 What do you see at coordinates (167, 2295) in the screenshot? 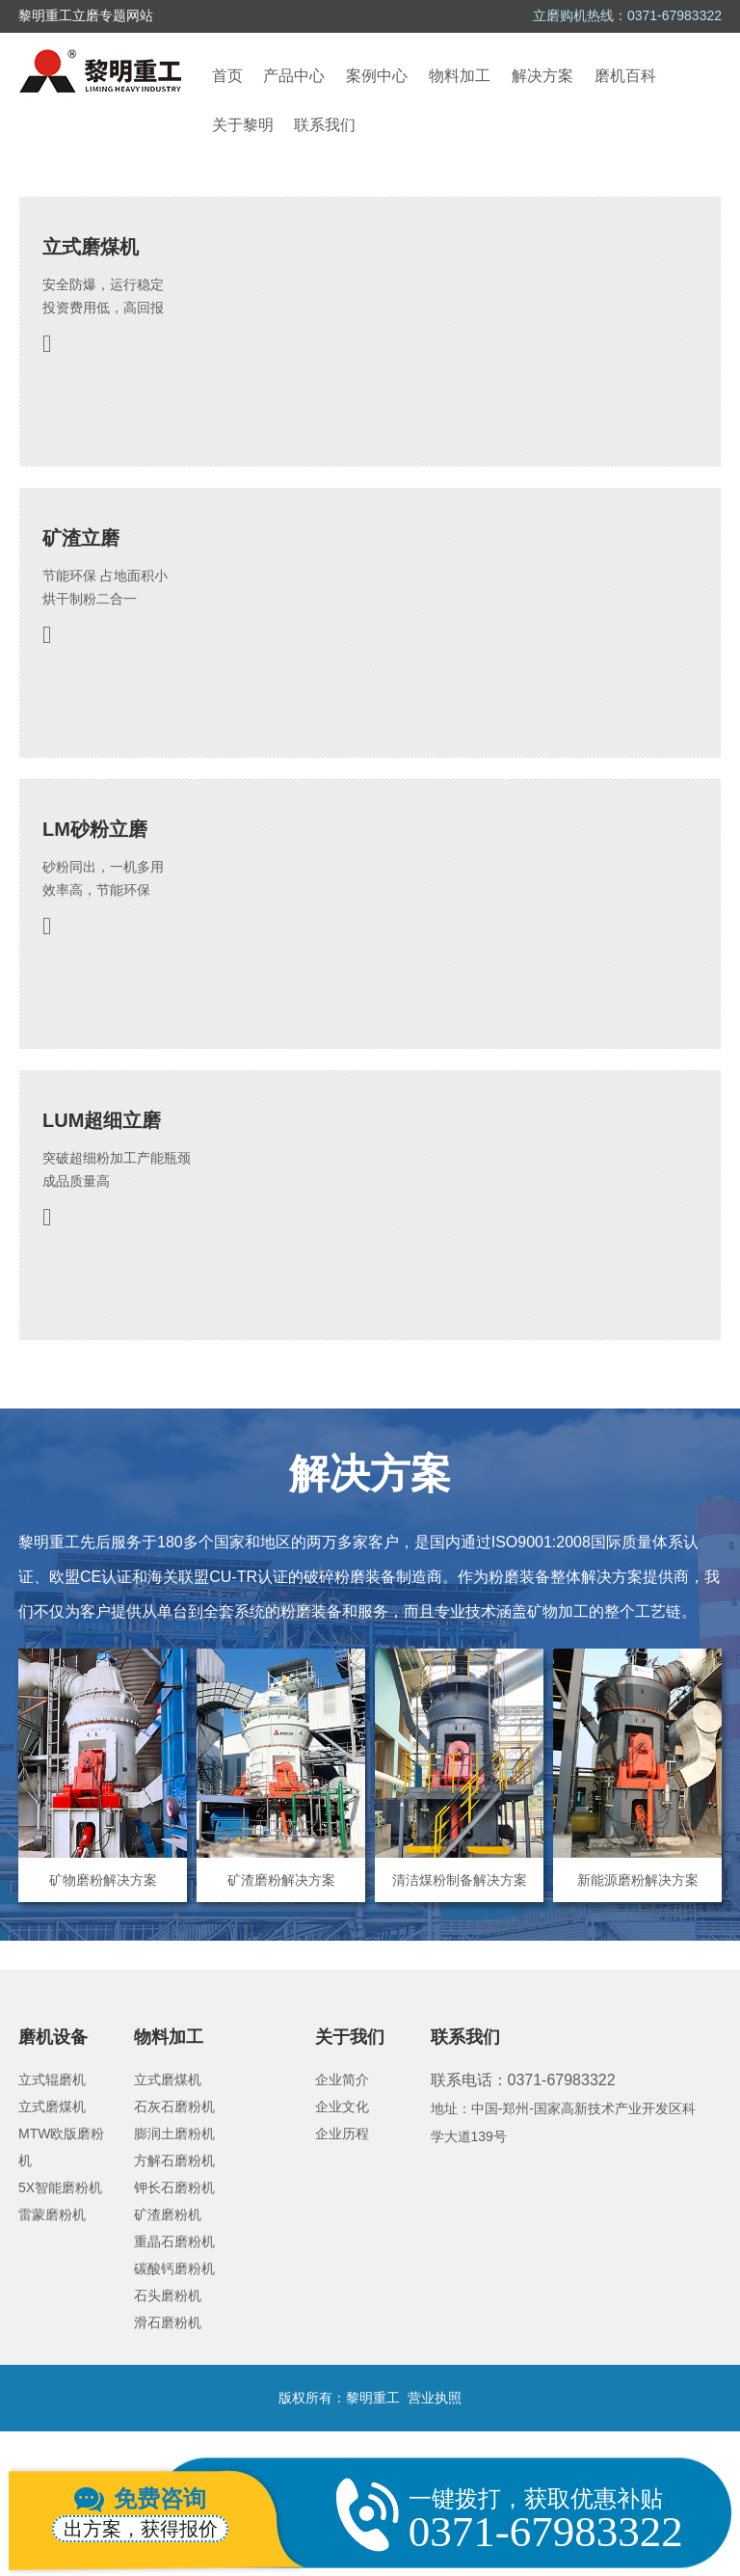
I see `石头磨粉机` at bounding box center [167, 2295].